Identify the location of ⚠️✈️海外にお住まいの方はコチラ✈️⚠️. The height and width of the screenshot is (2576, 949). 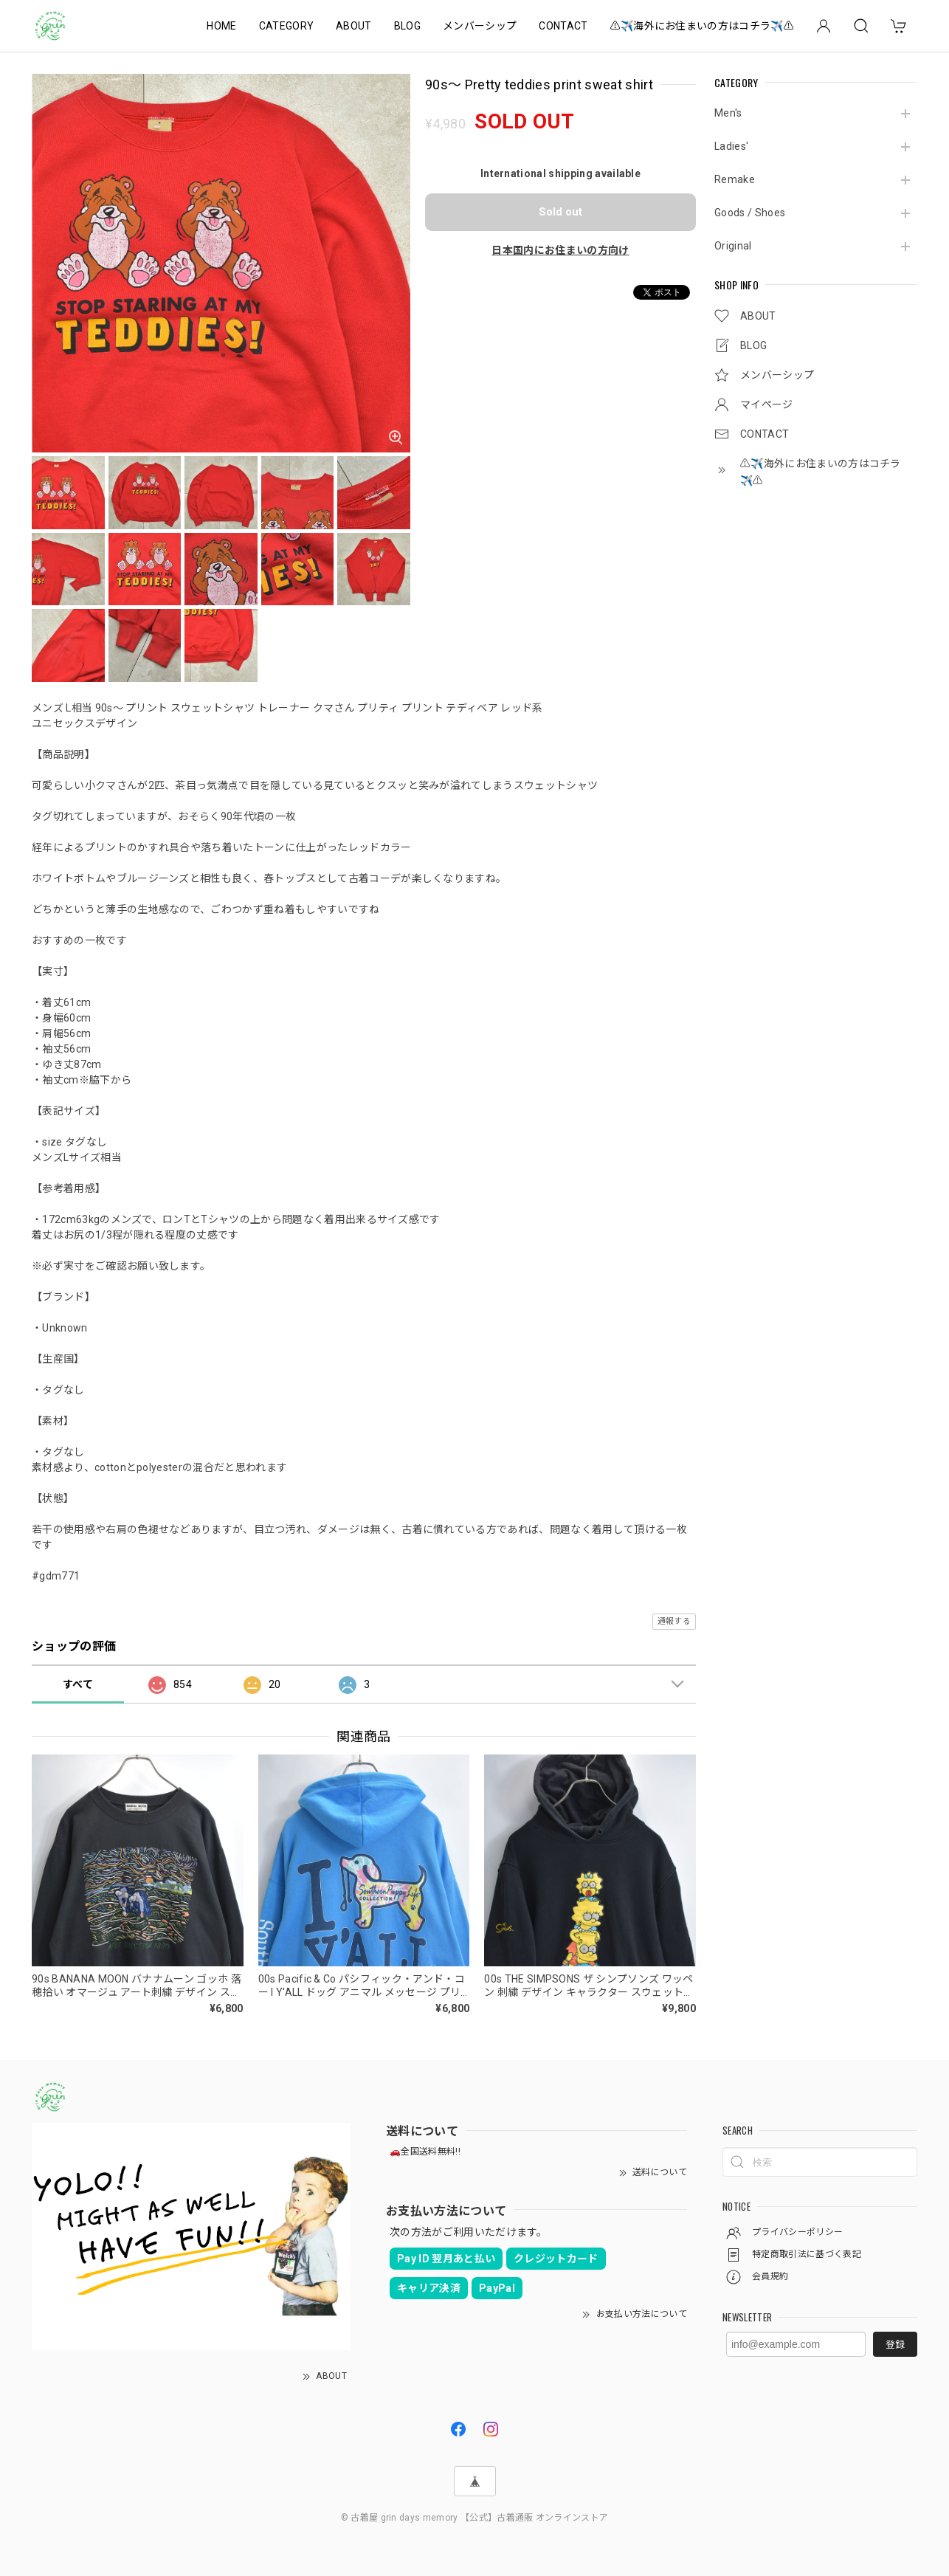
(702, 26).